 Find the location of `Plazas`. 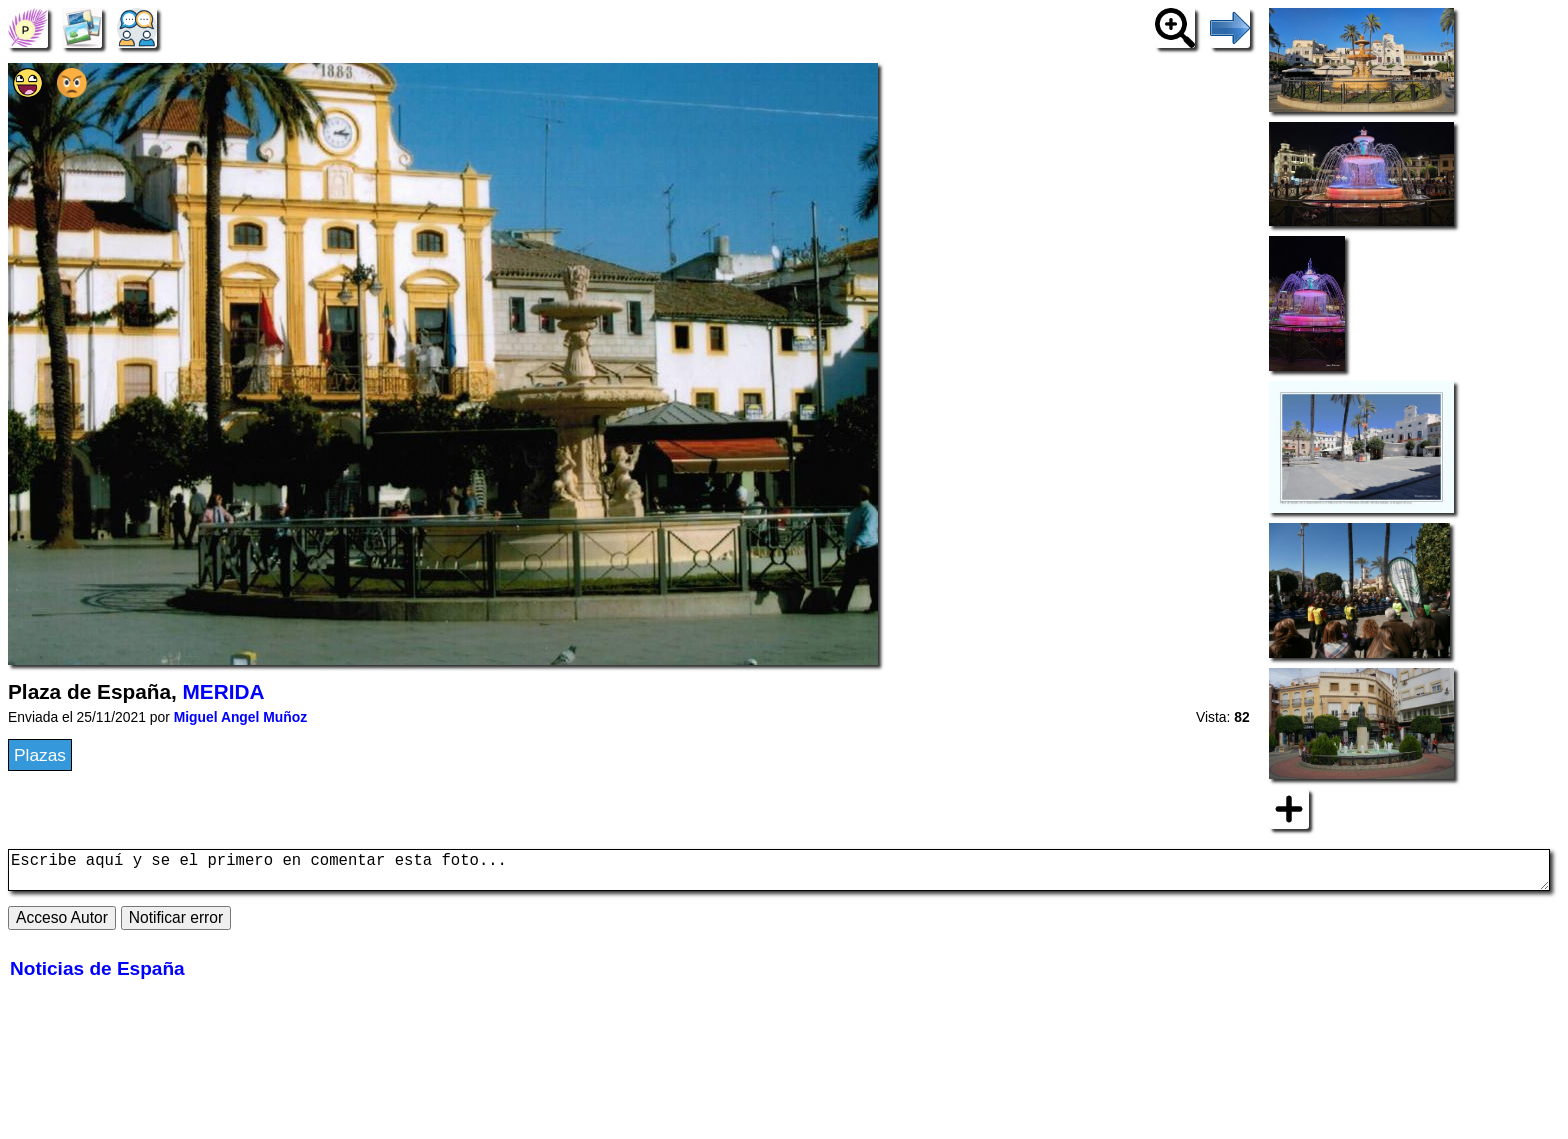

Plazas is located at coordinates (40, 755).